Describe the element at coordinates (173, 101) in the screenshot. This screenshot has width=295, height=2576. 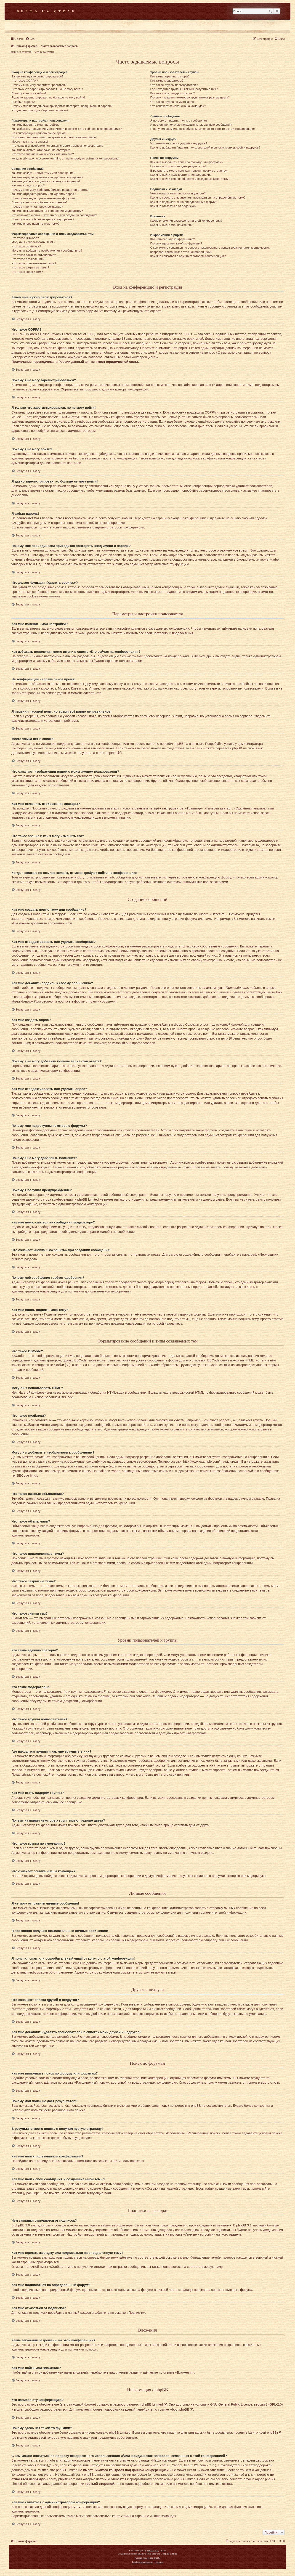
I see `Что такое группа по умолчанию?` at that location.